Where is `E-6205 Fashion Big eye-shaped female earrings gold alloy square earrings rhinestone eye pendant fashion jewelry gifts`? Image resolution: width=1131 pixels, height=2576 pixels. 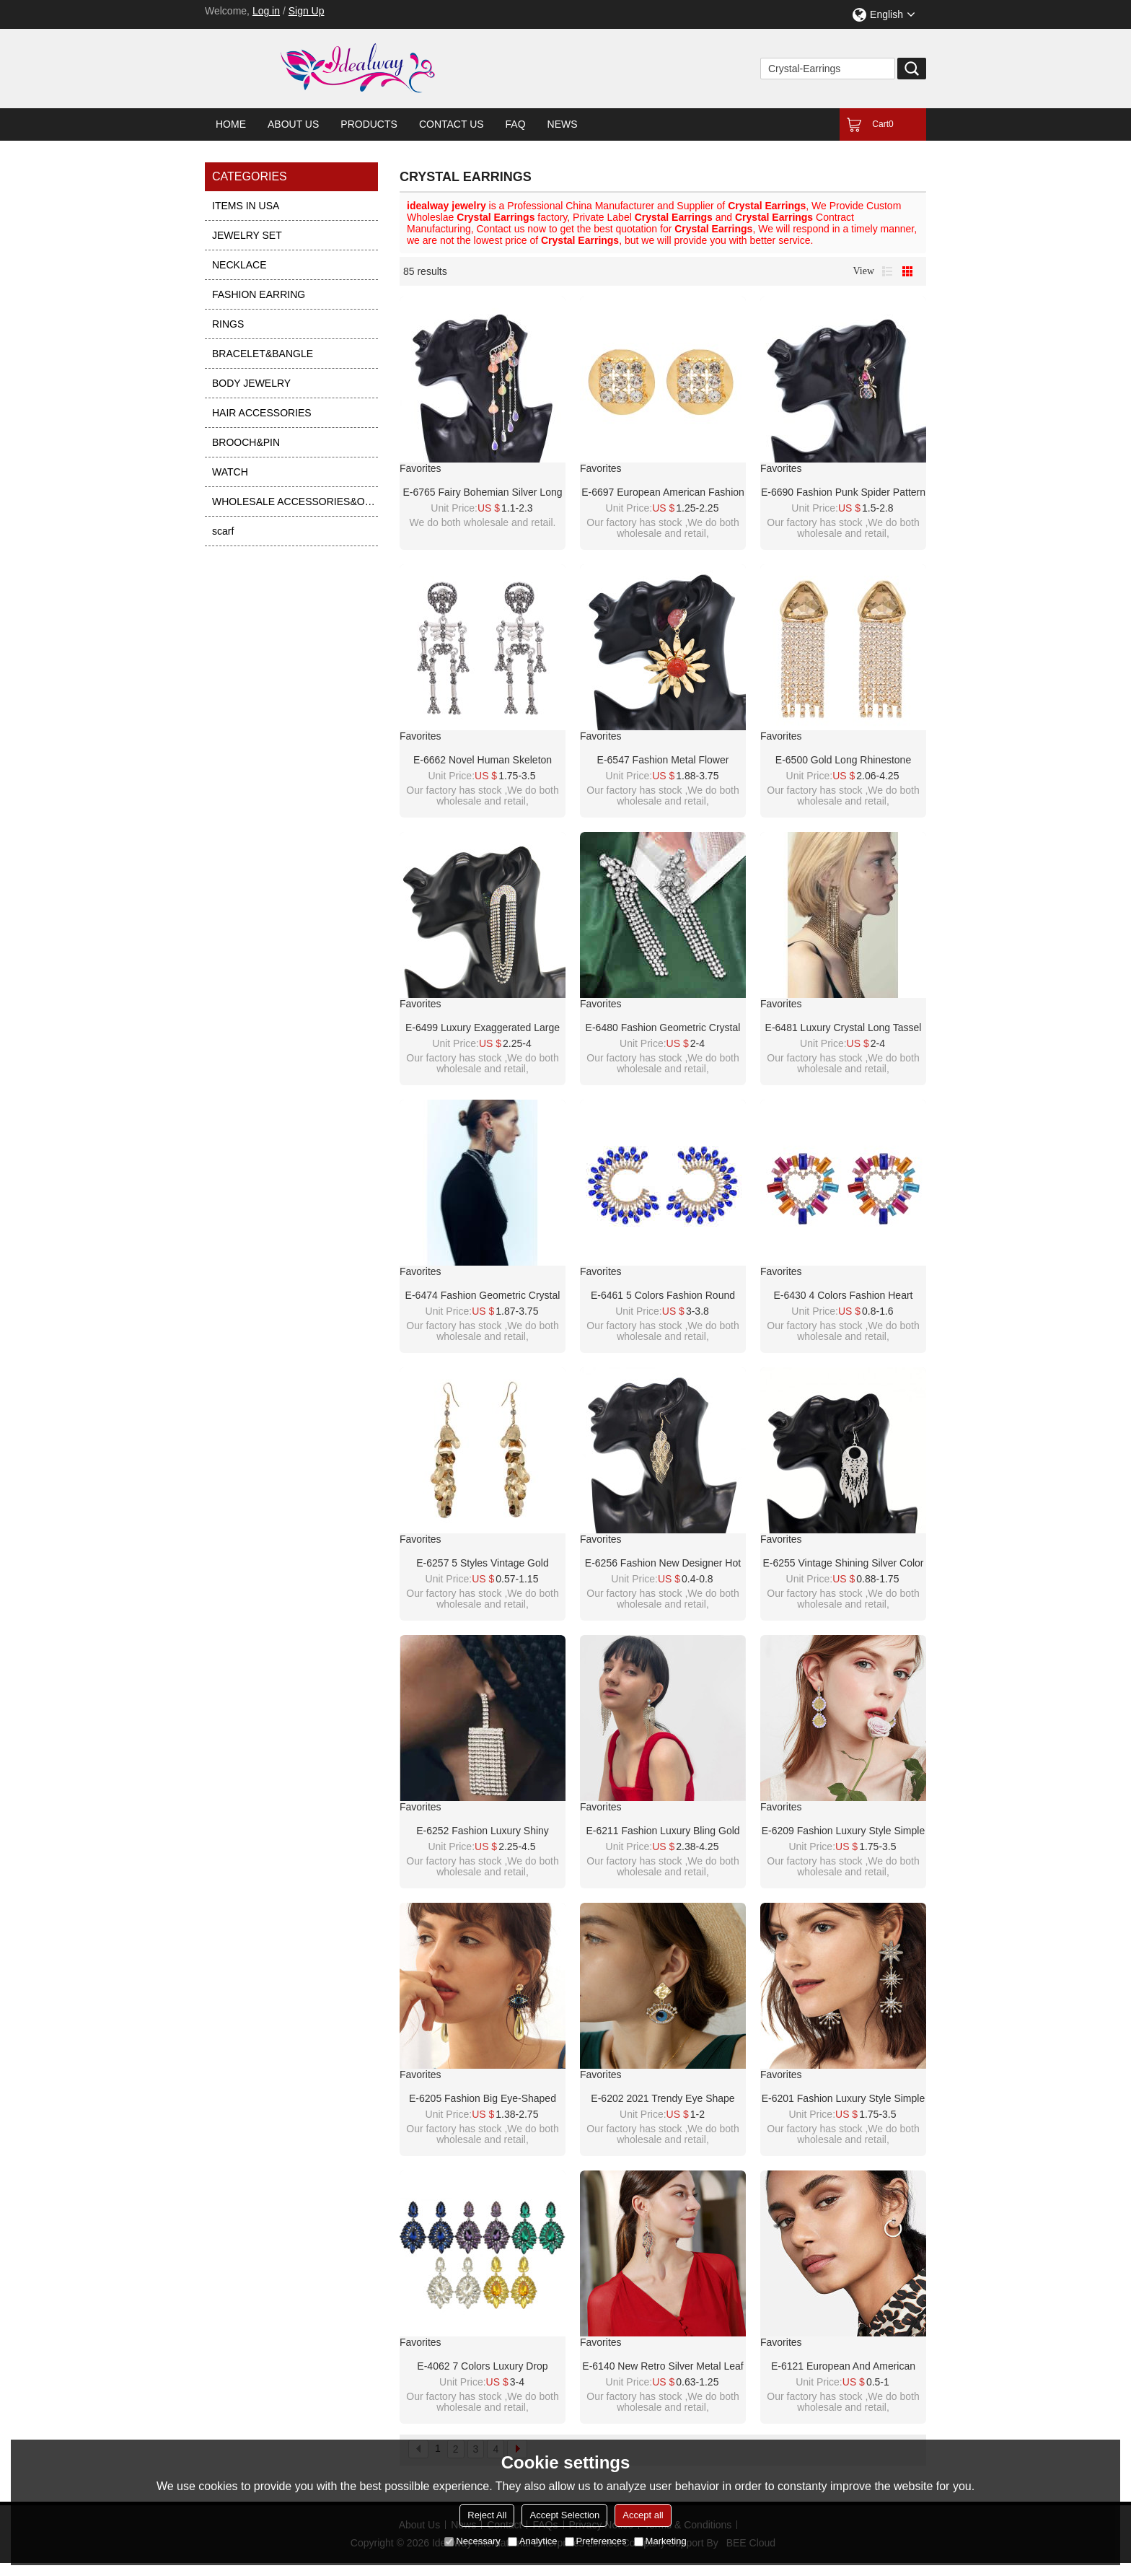 E-6205 Fashion Big eye-shaped female earrings gold alloy square earrings rhinestone eye pendant fashion jewelry gifts is located at coordinates (483, 2099).